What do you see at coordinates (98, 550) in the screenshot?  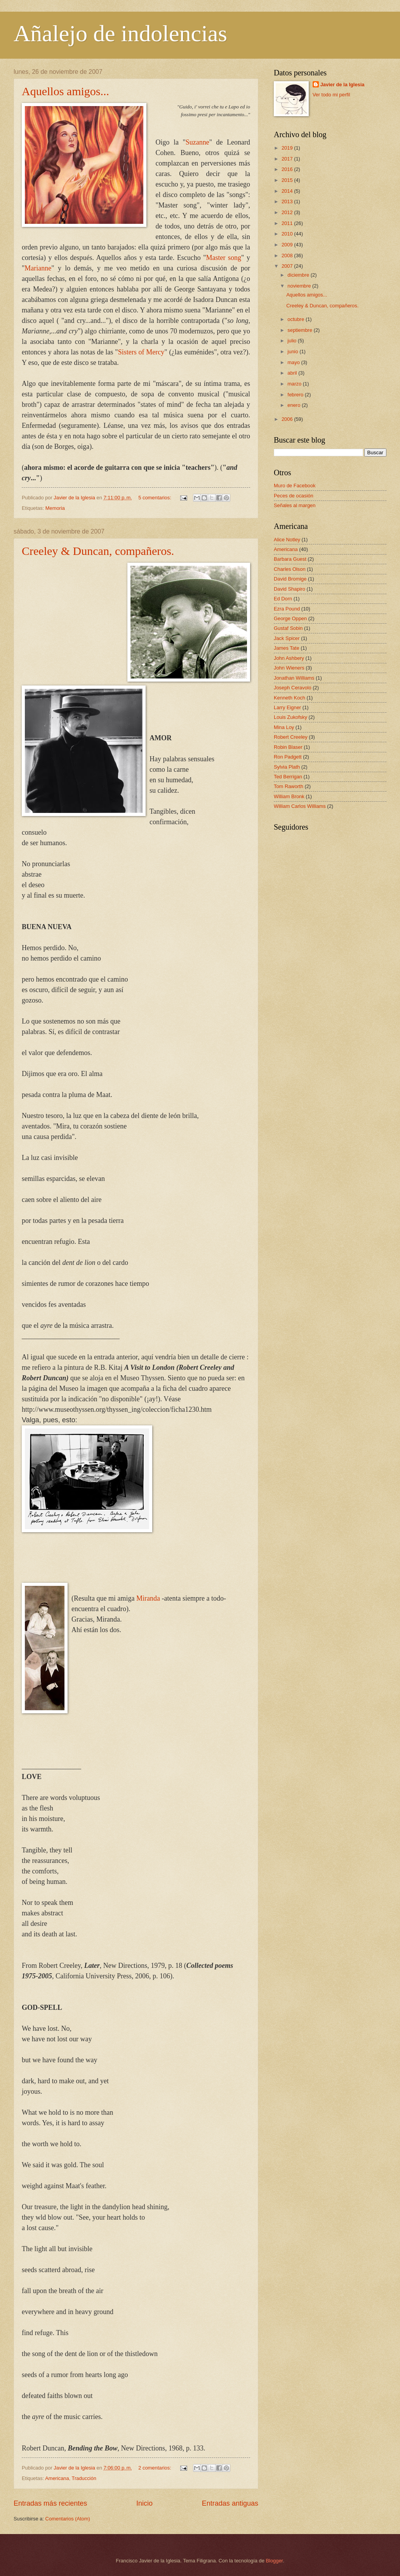 I see `Creeley & Duncan, compañeros.` at bounding box center [98, 550].